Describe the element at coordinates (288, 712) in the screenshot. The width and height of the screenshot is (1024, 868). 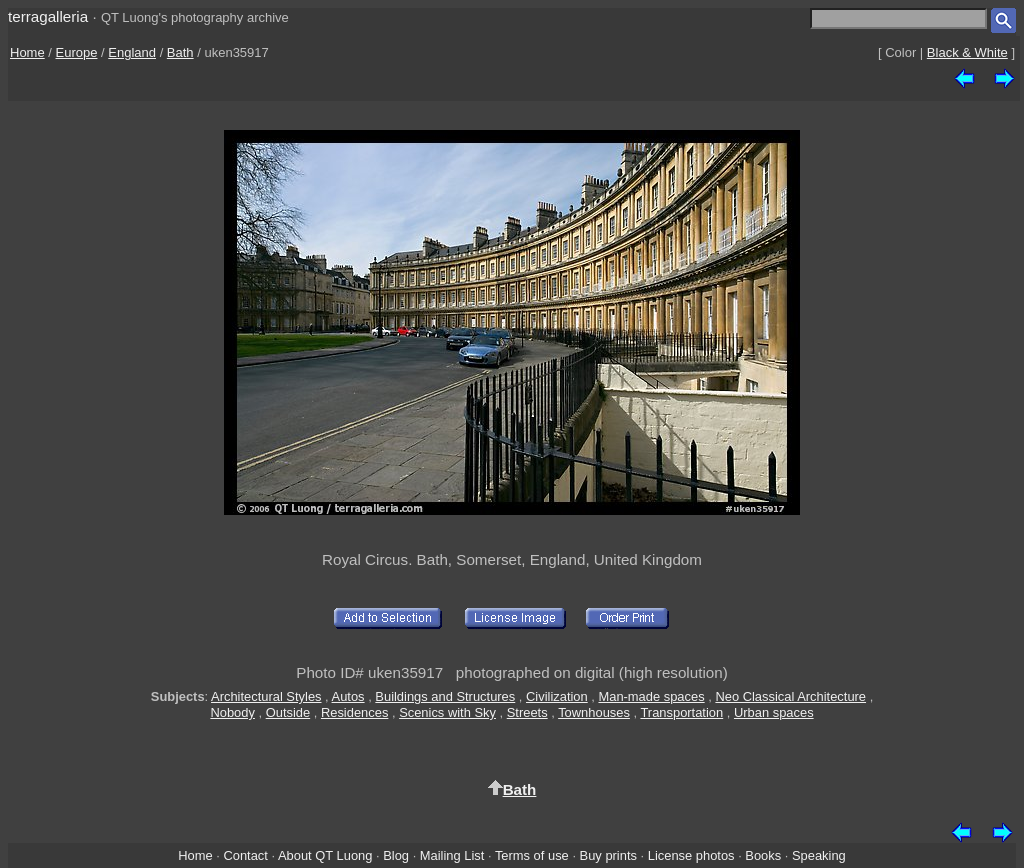
I see `Outside` at that location.